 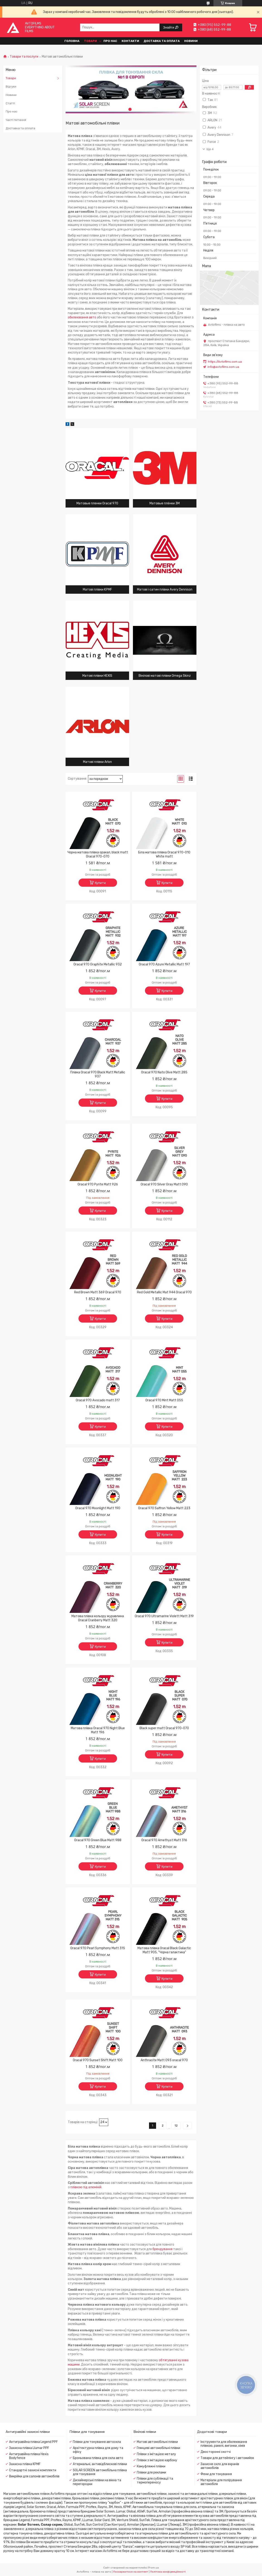 What do you see at coordinates (100, 883) in the screenshot?
I see `Купити` at bounding box center [100, 883].